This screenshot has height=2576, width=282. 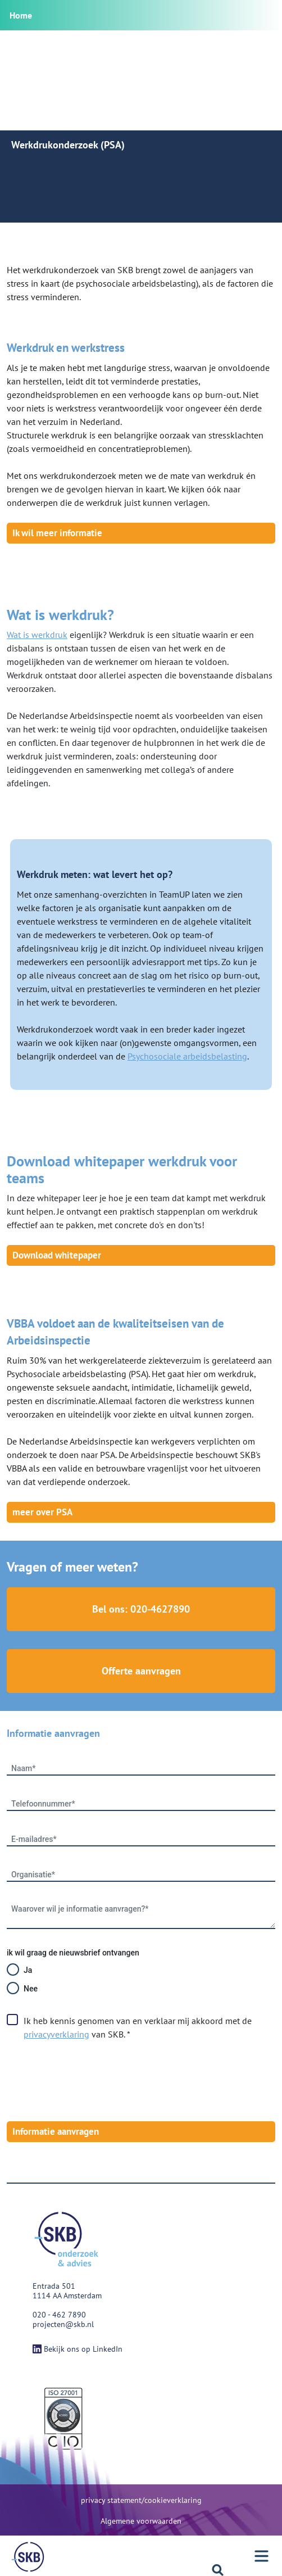 I want to click on privacy statement/cookieverklaring, so click(x=141, y=2500).